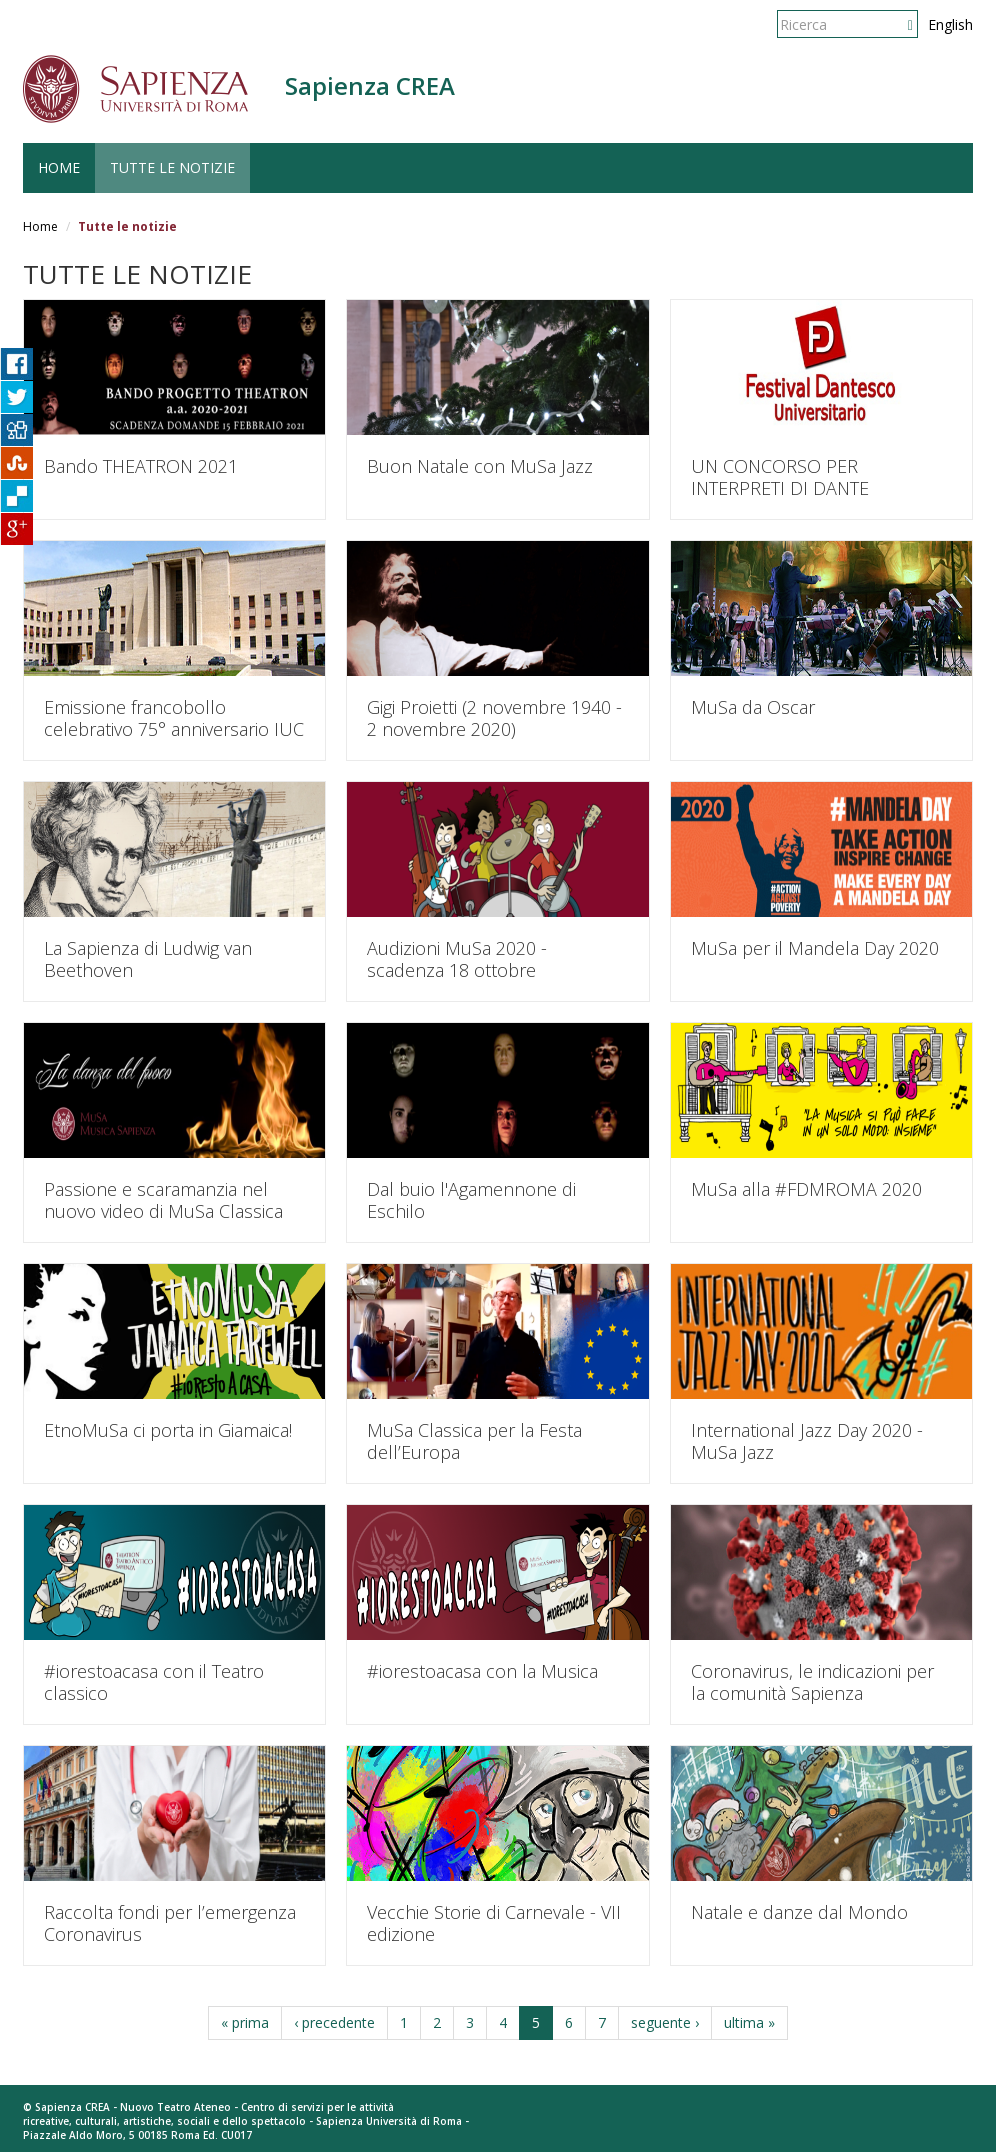  Describe the element at coordinates (172, 167) in the screenshot. I see `TUTTE LE NOTIZIE` at that location.